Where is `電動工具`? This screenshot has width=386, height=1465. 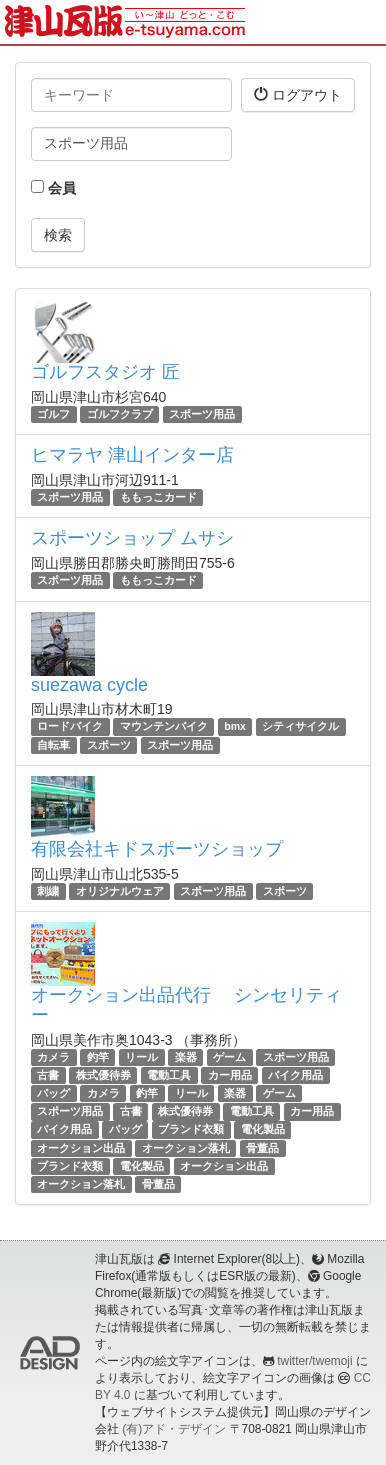 電動工具 is located at coordinates (169, 1075).